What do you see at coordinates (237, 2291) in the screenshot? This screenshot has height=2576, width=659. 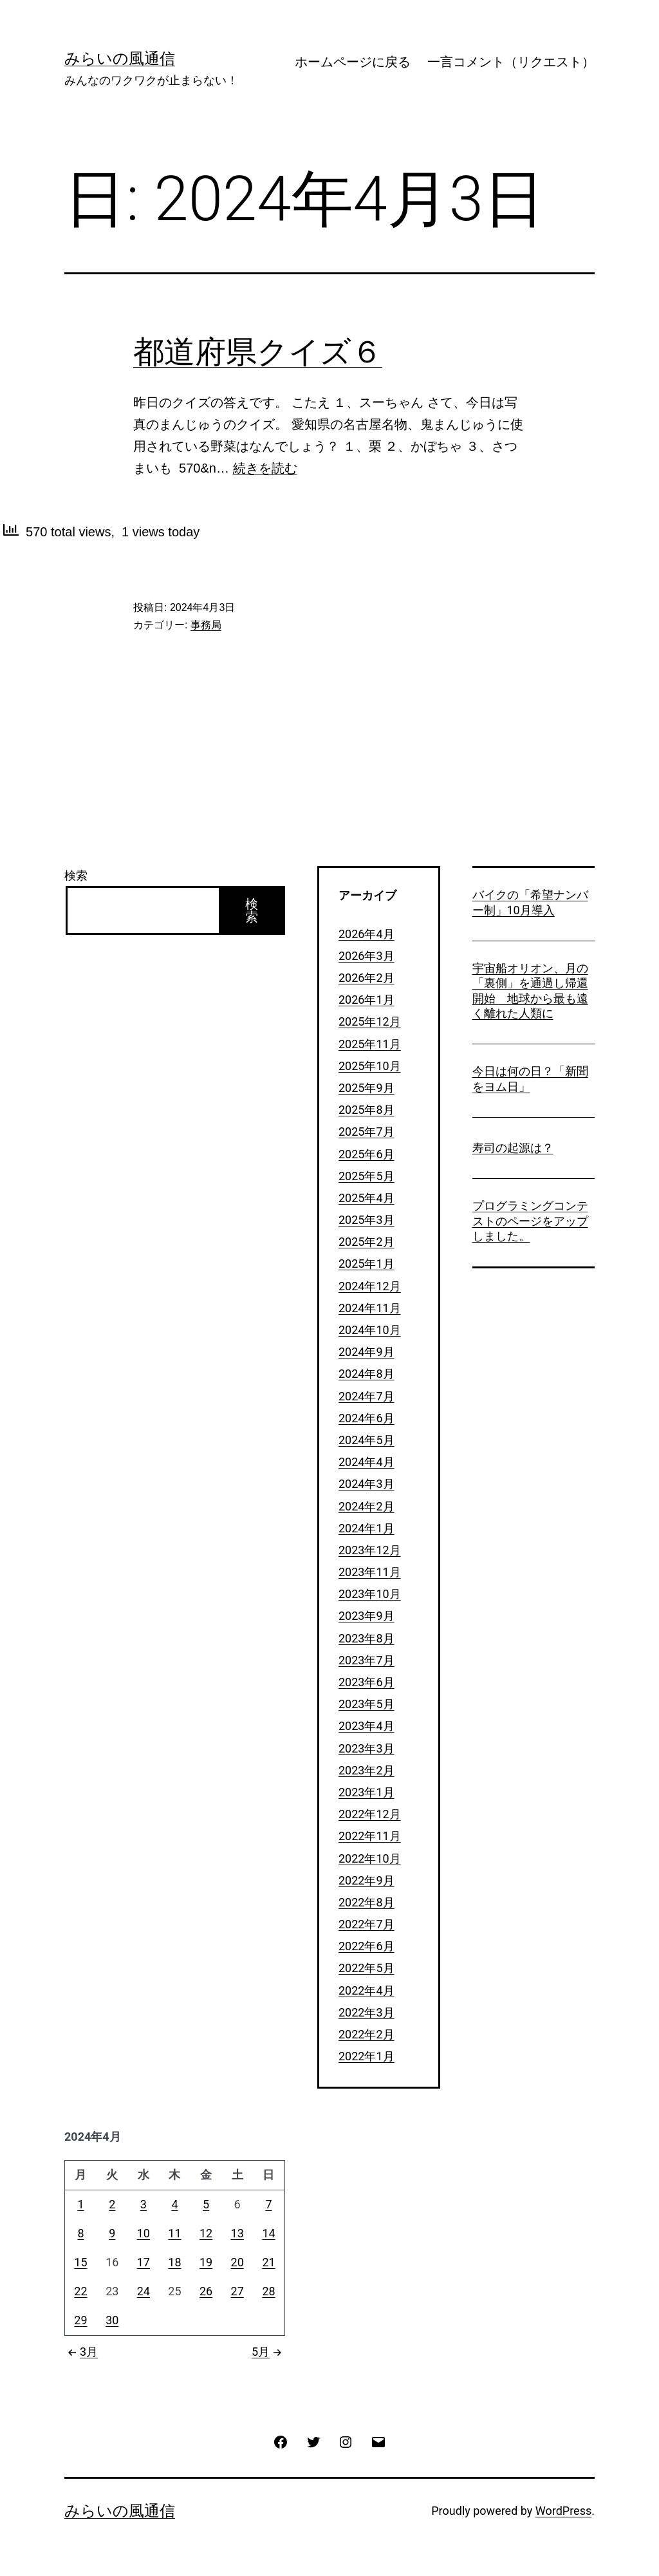 I see `27 [2024年4月27日 に投稿を公開]` at bounding box center [237, 2291].